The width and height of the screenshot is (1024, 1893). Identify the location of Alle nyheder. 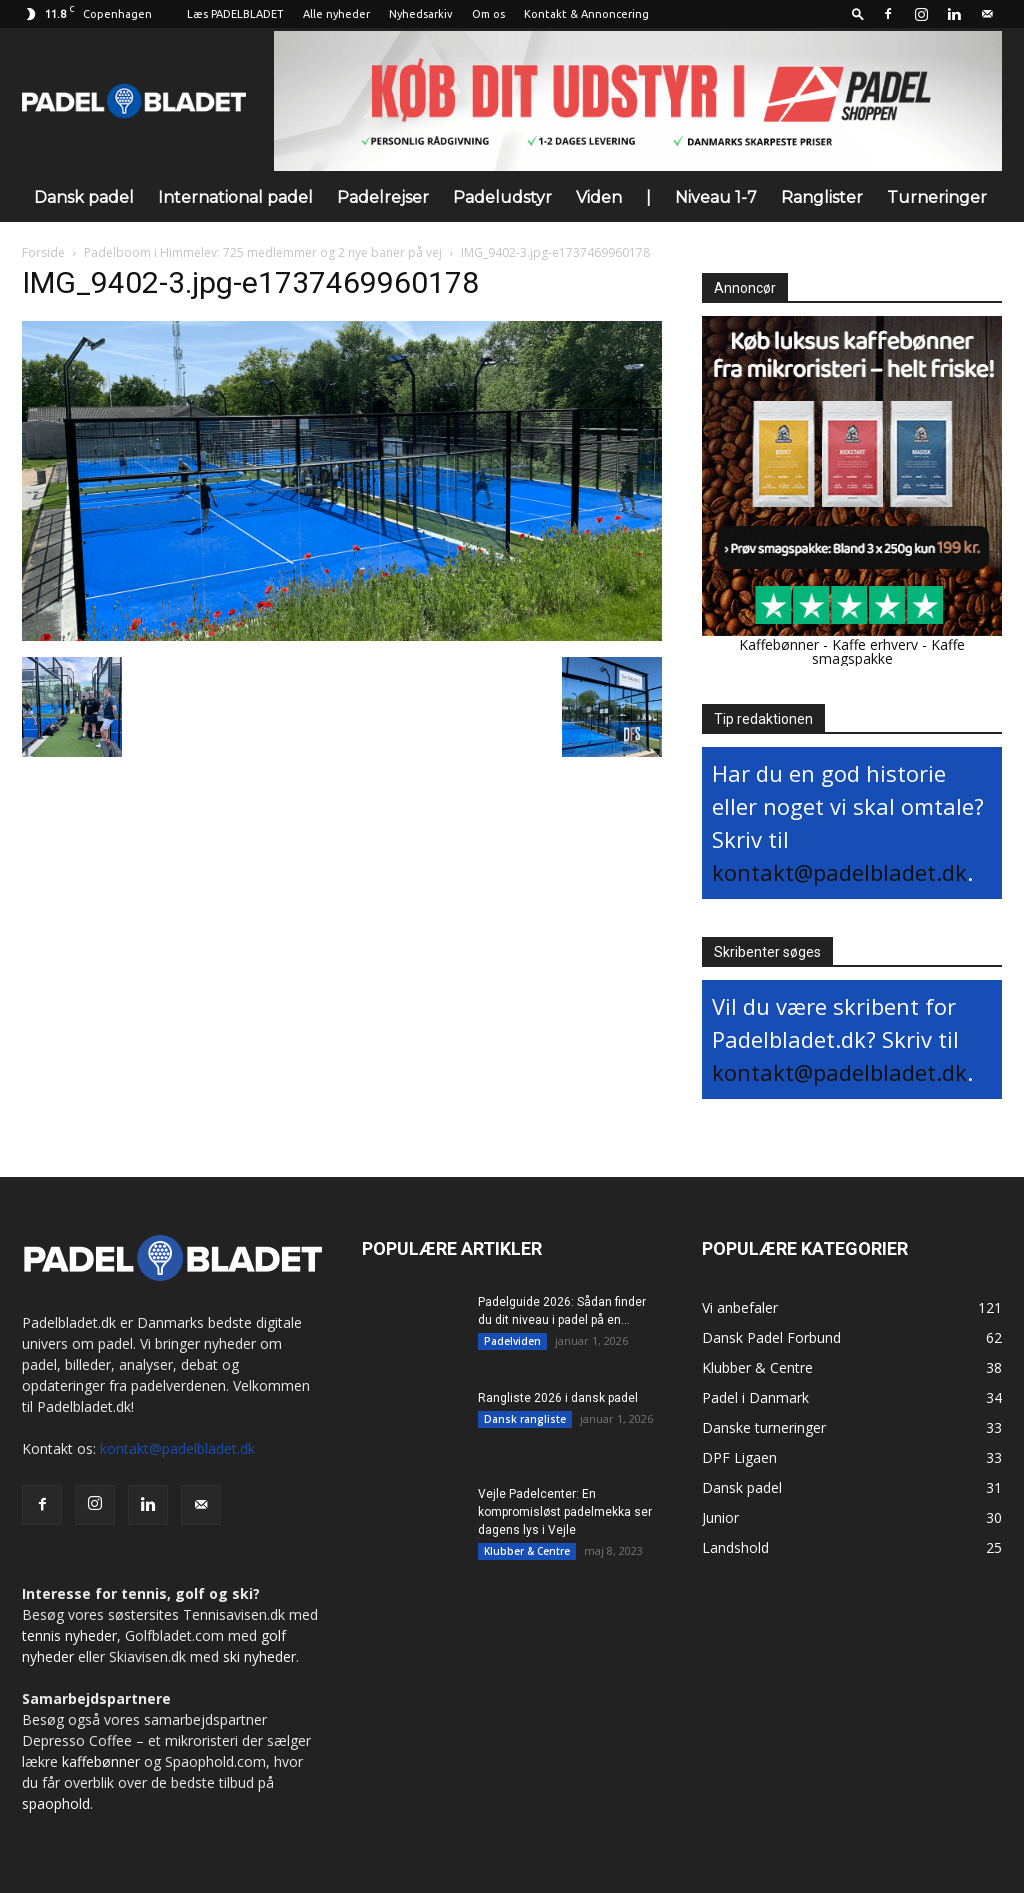
(336, 14).